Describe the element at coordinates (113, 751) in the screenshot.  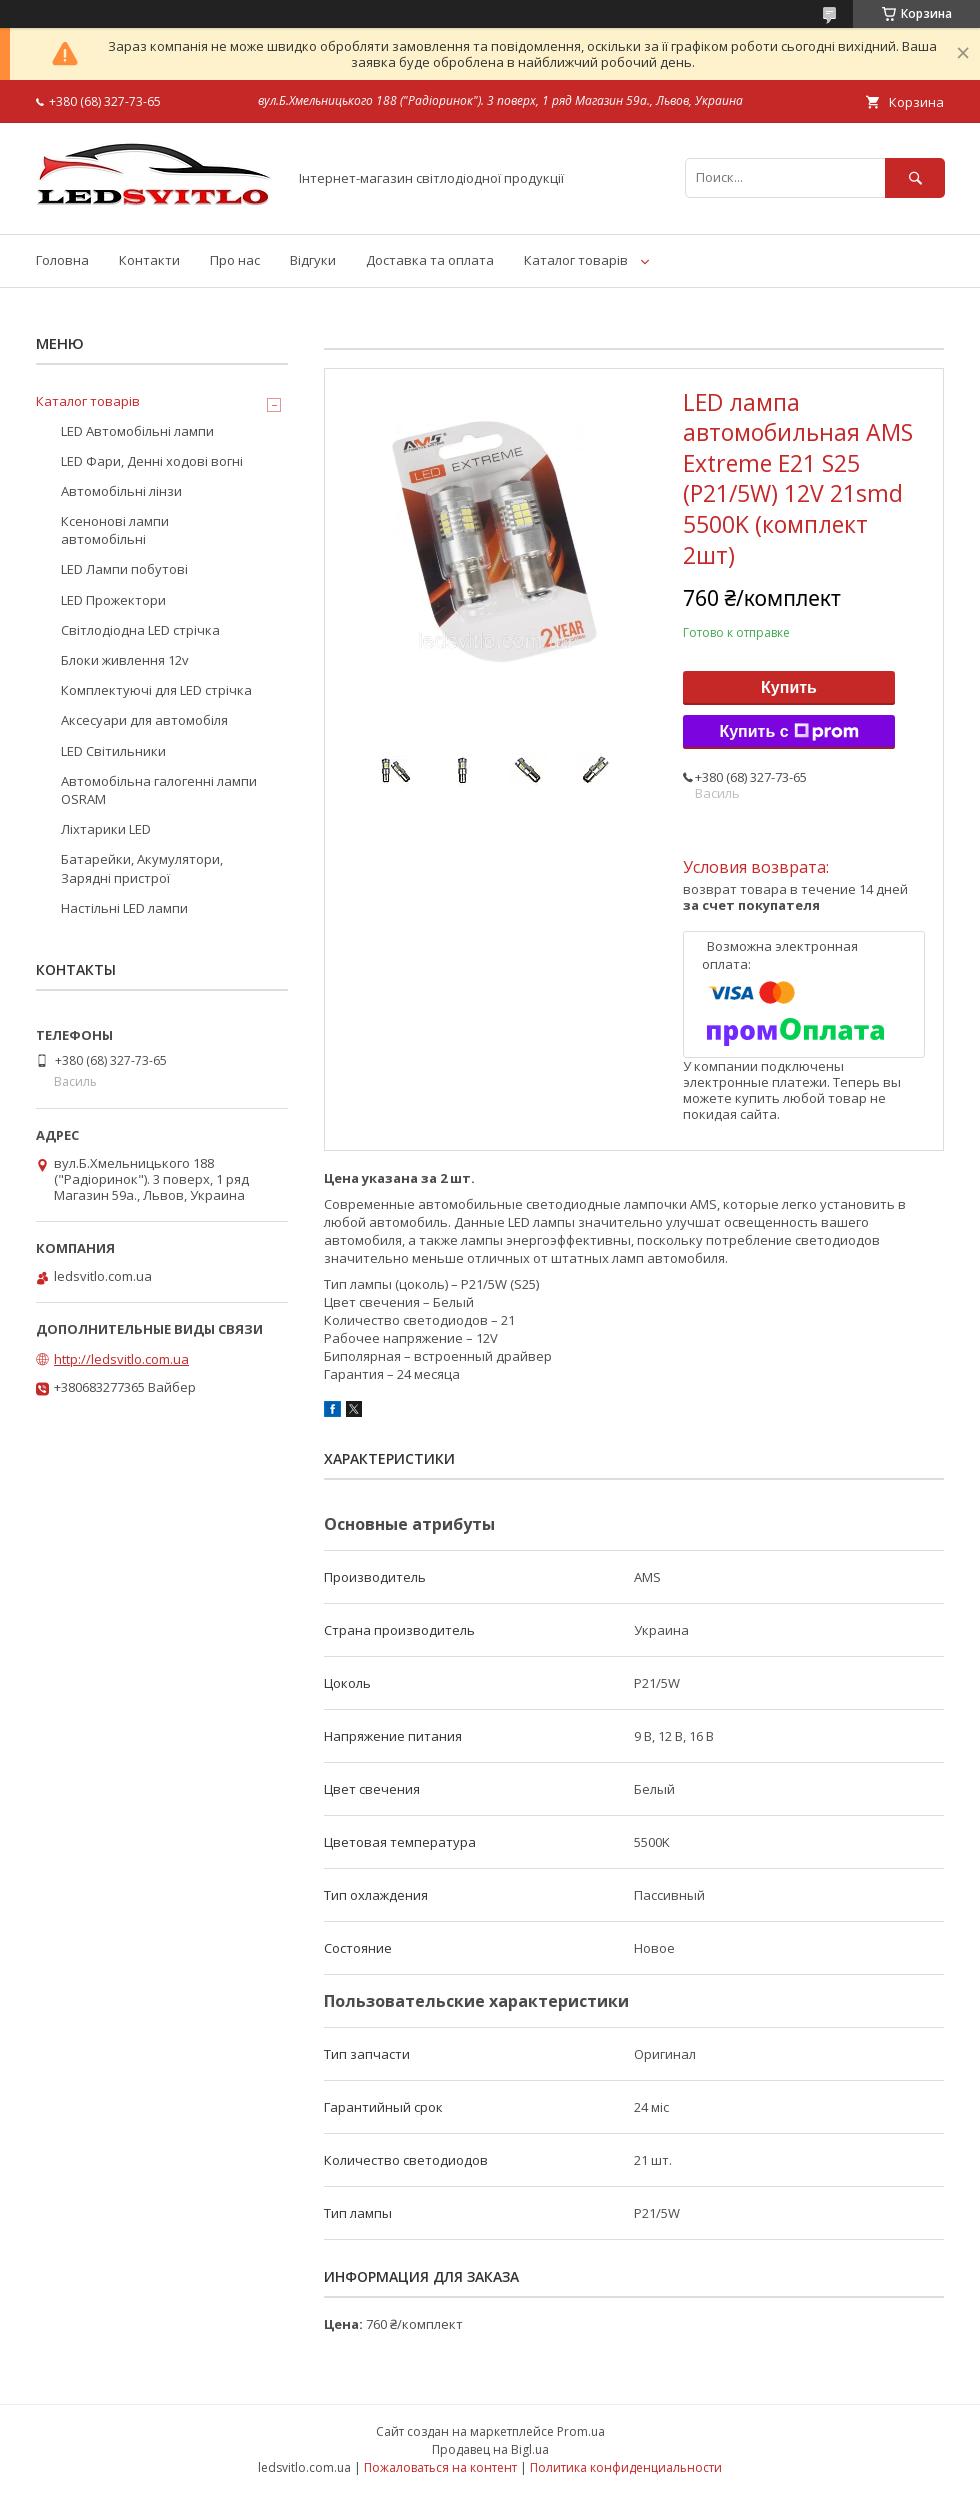
I see `LED Світильники` at that location.